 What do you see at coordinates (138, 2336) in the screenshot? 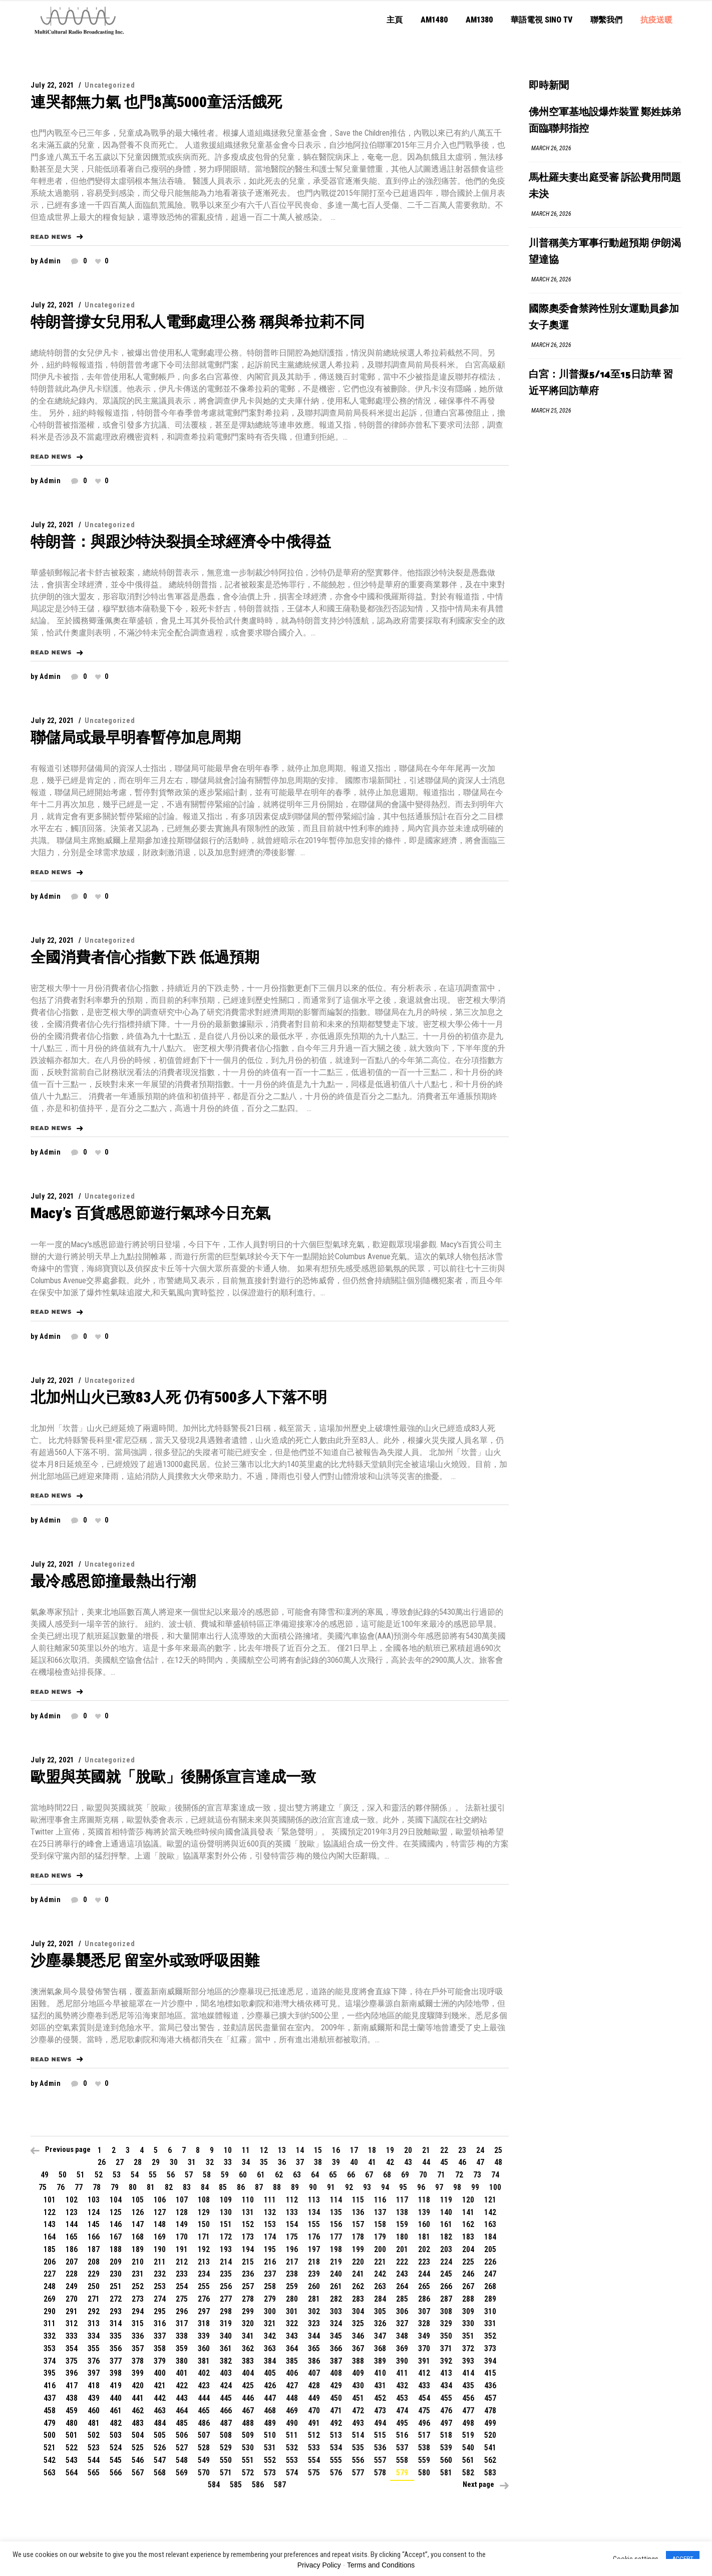
I see `336` at bounding box center [138, 2336].